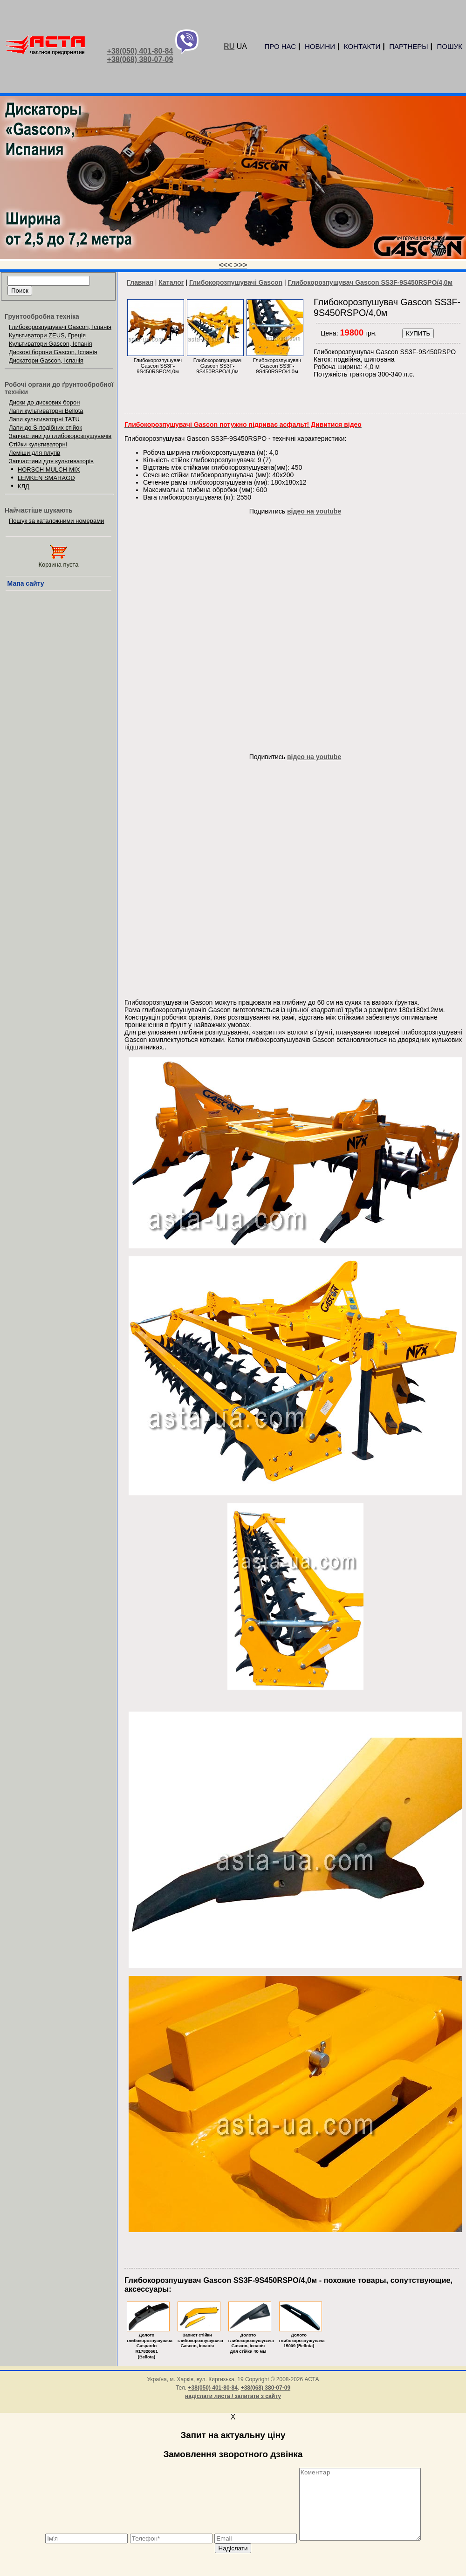 Image resolution: width=466 pixels, height=2576 pixels. What do you see at coordinates (229, 46) in the screenshot?
I see `RU` at bounding box center [229, 46].